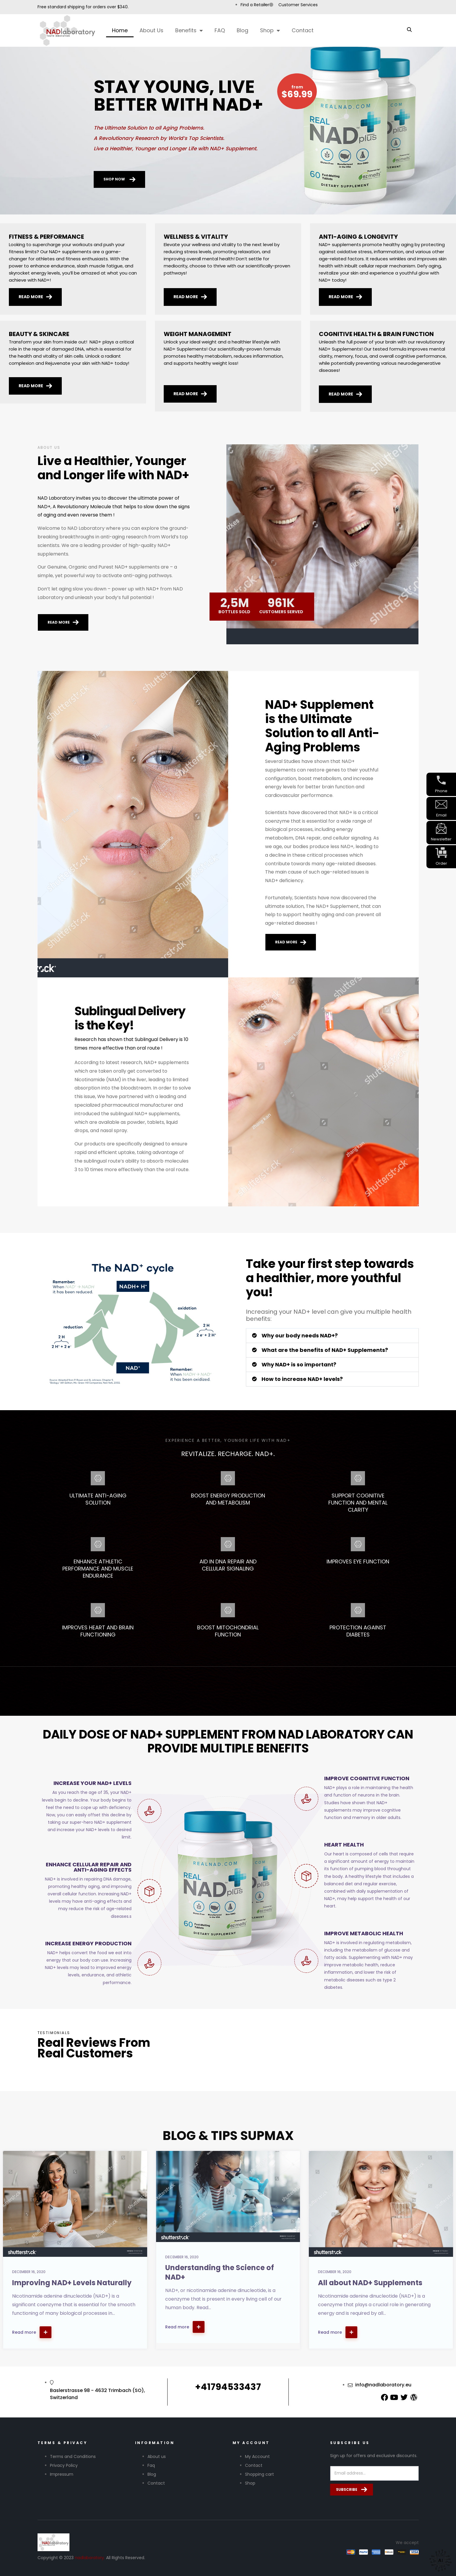 The width and height of the screenshot is (456, 2576). I want to click on How to increase NAD+ levels?, so click(302, 1379).